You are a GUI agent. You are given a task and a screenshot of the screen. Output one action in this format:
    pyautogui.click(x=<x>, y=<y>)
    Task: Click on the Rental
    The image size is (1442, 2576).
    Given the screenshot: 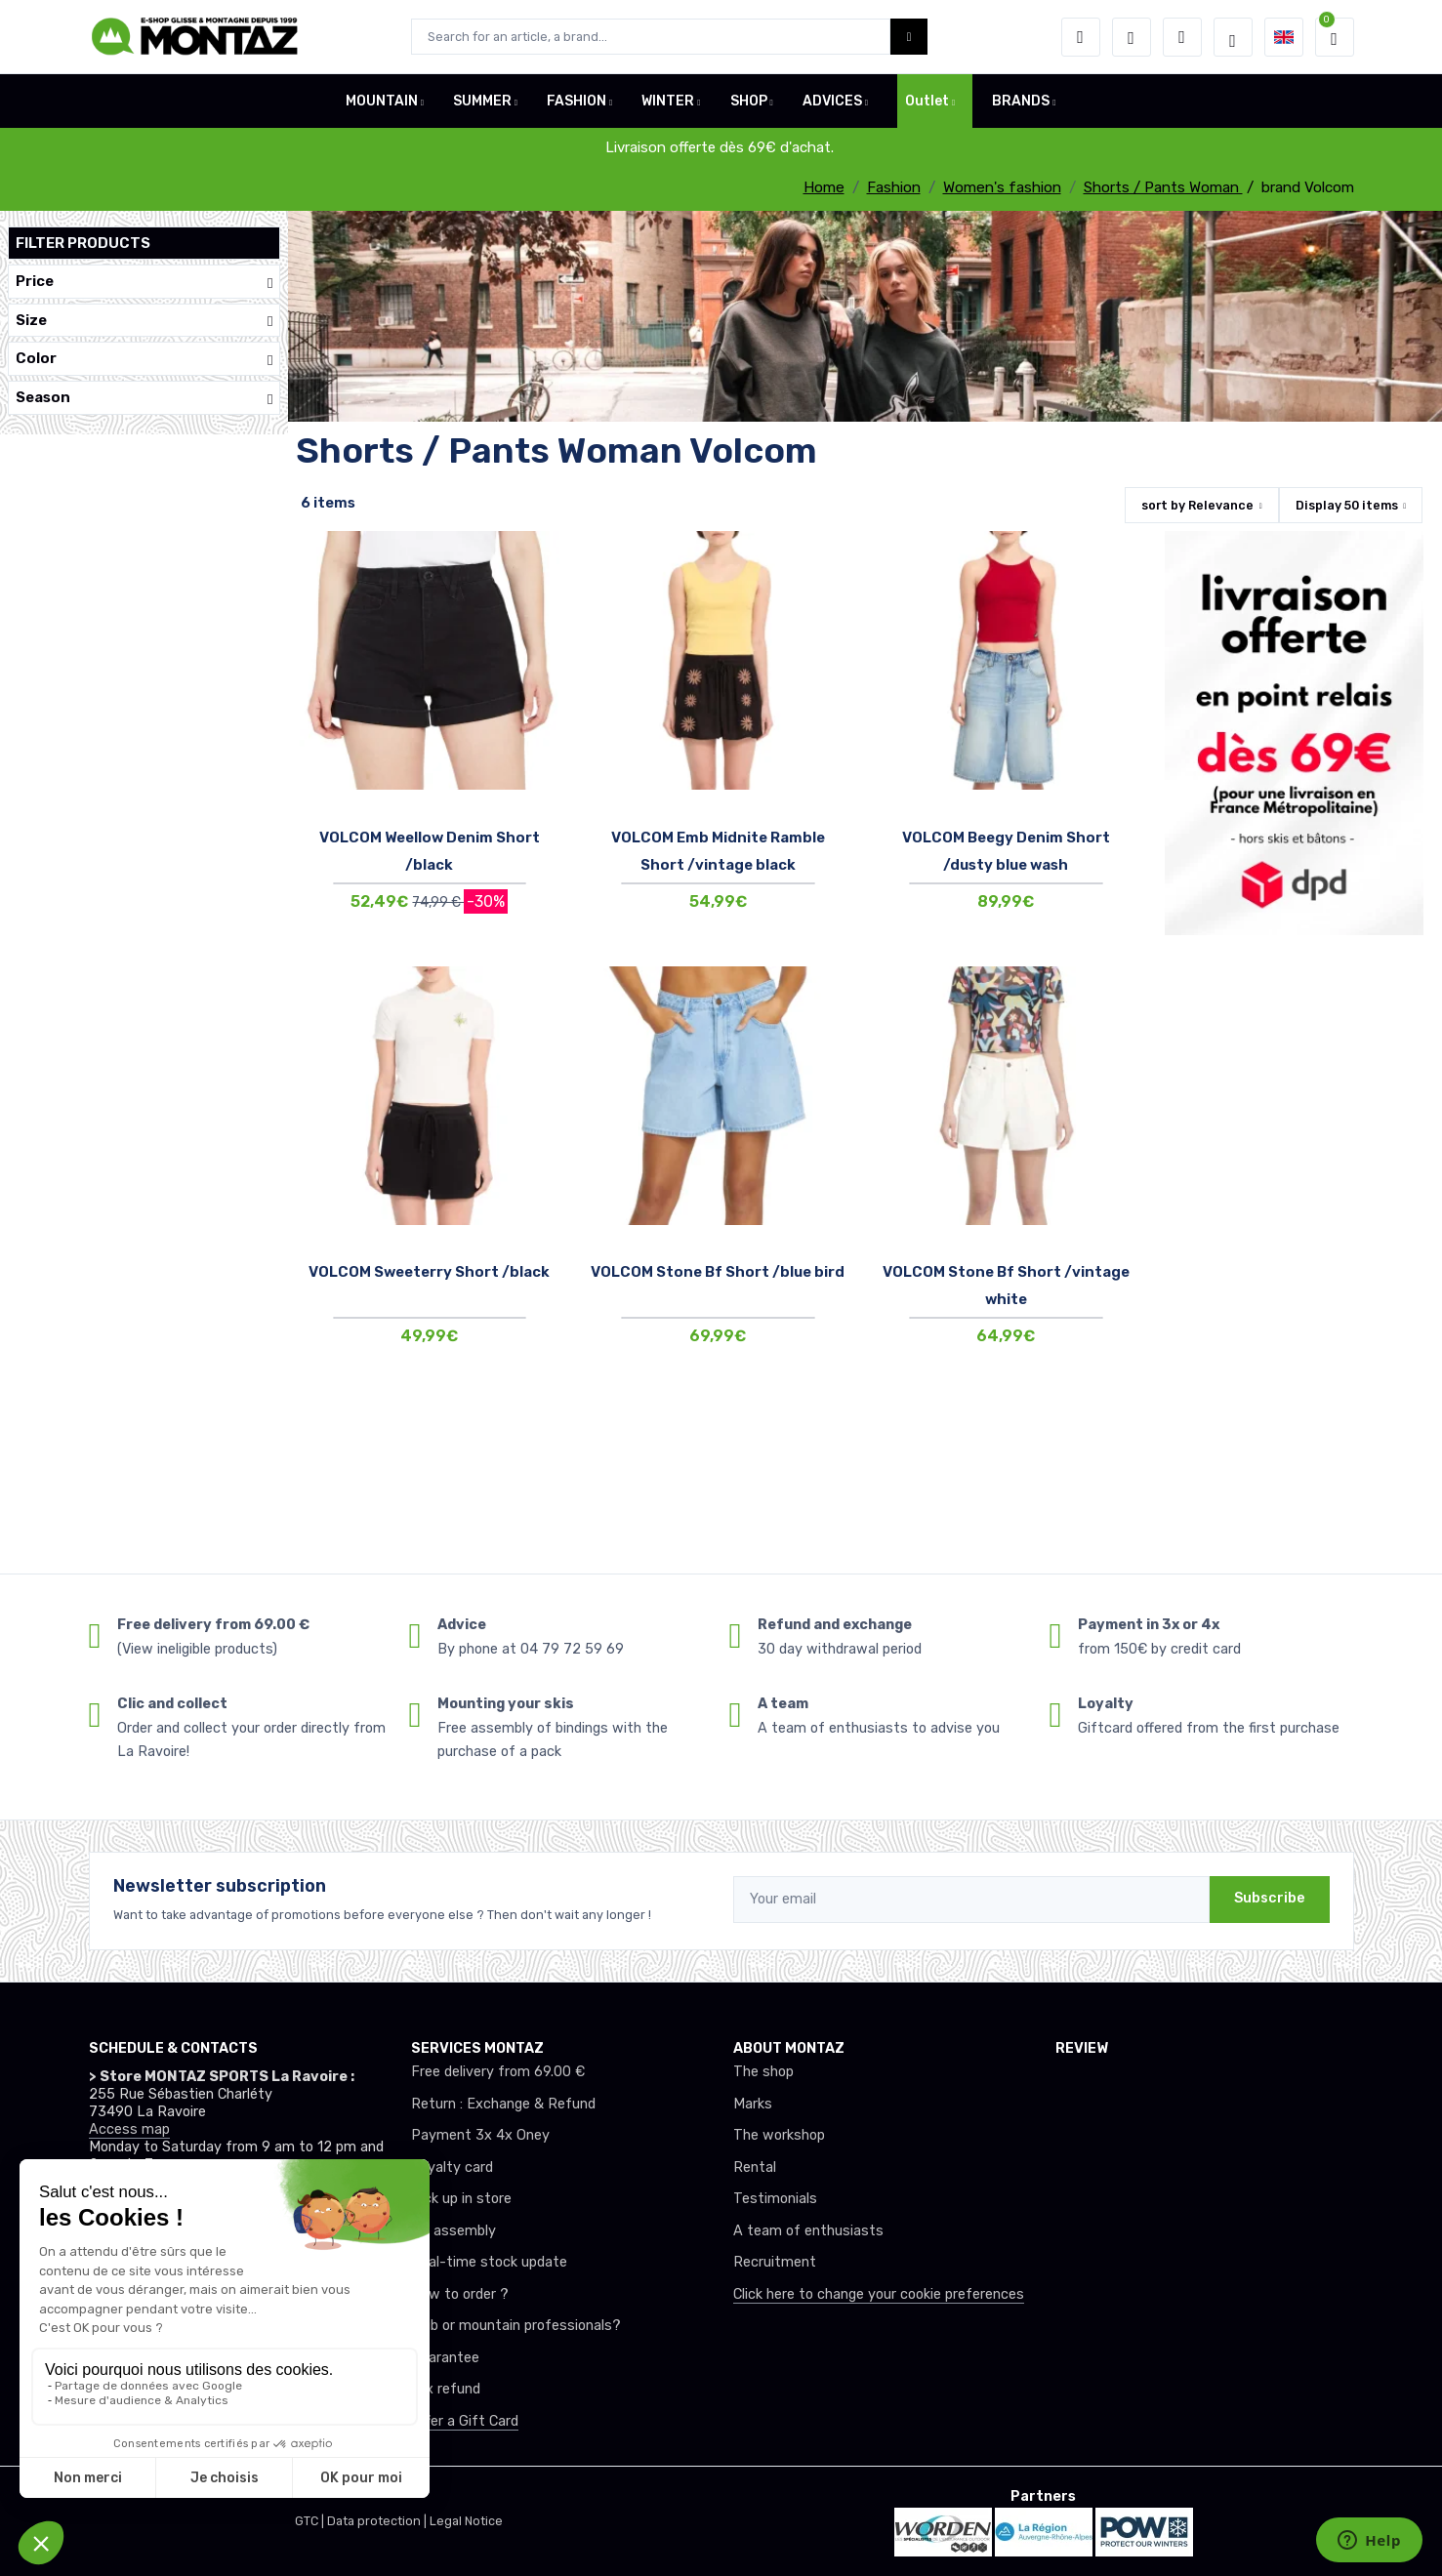 What is the action you would take?
    pyautogui.click(x=754, y=2167)
    